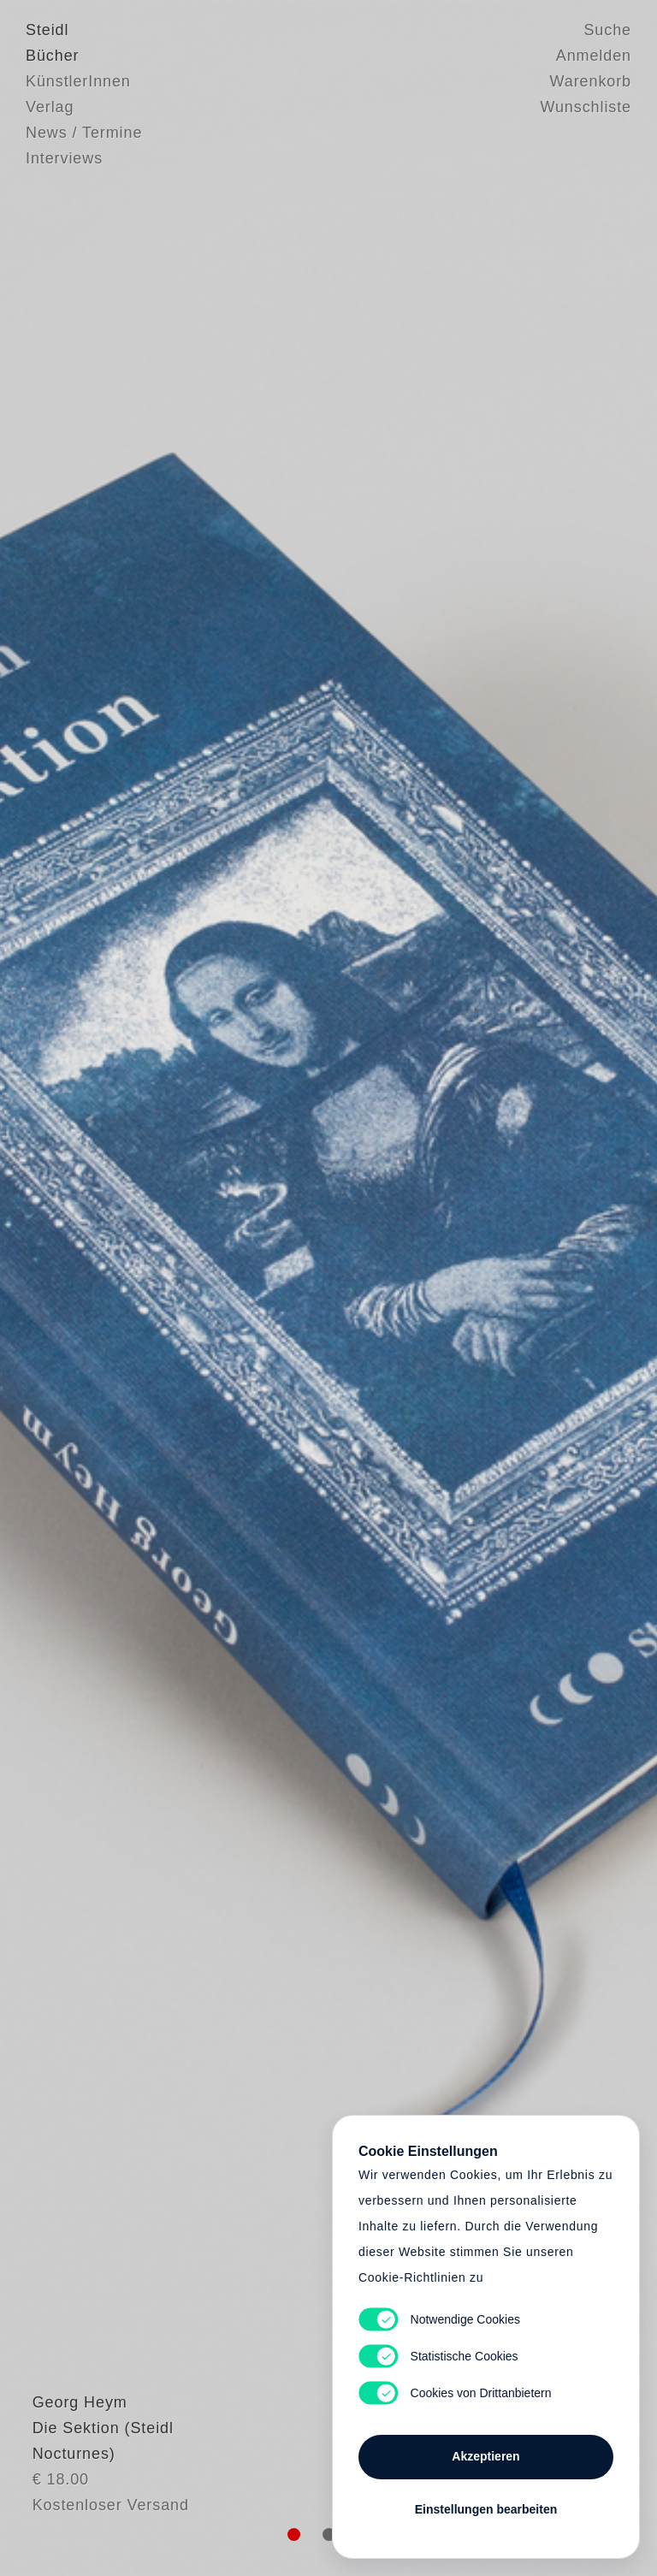 The height and width of the screenshot is (2576, 657). What do you see at coordinates (590, 81) in the screenshot?
I see `Warenkorb` at bounding box center [590, 81].